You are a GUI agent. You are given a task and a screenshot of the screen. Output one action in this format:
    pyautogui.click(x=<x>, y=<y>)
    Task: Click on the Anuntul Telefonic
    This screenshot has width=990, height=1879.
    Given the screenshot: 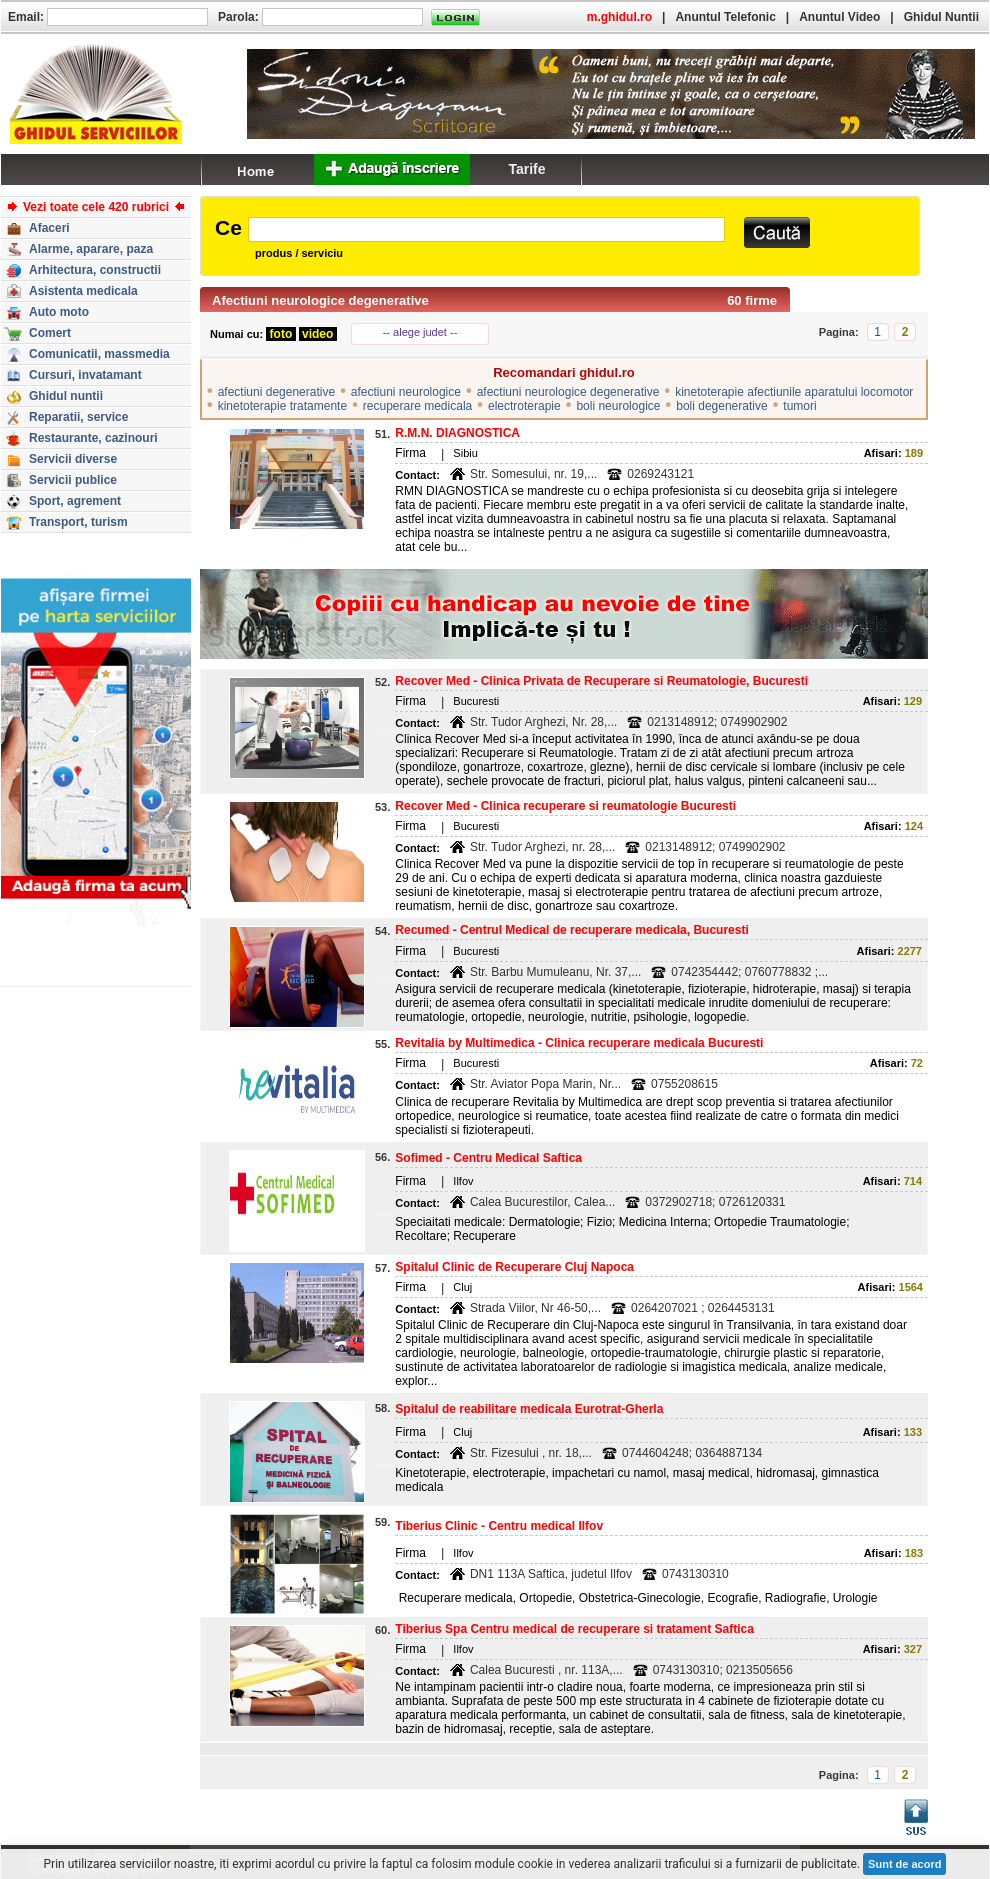 What is the action you would take?
    pyautogui.click(x=725, y=17)
    